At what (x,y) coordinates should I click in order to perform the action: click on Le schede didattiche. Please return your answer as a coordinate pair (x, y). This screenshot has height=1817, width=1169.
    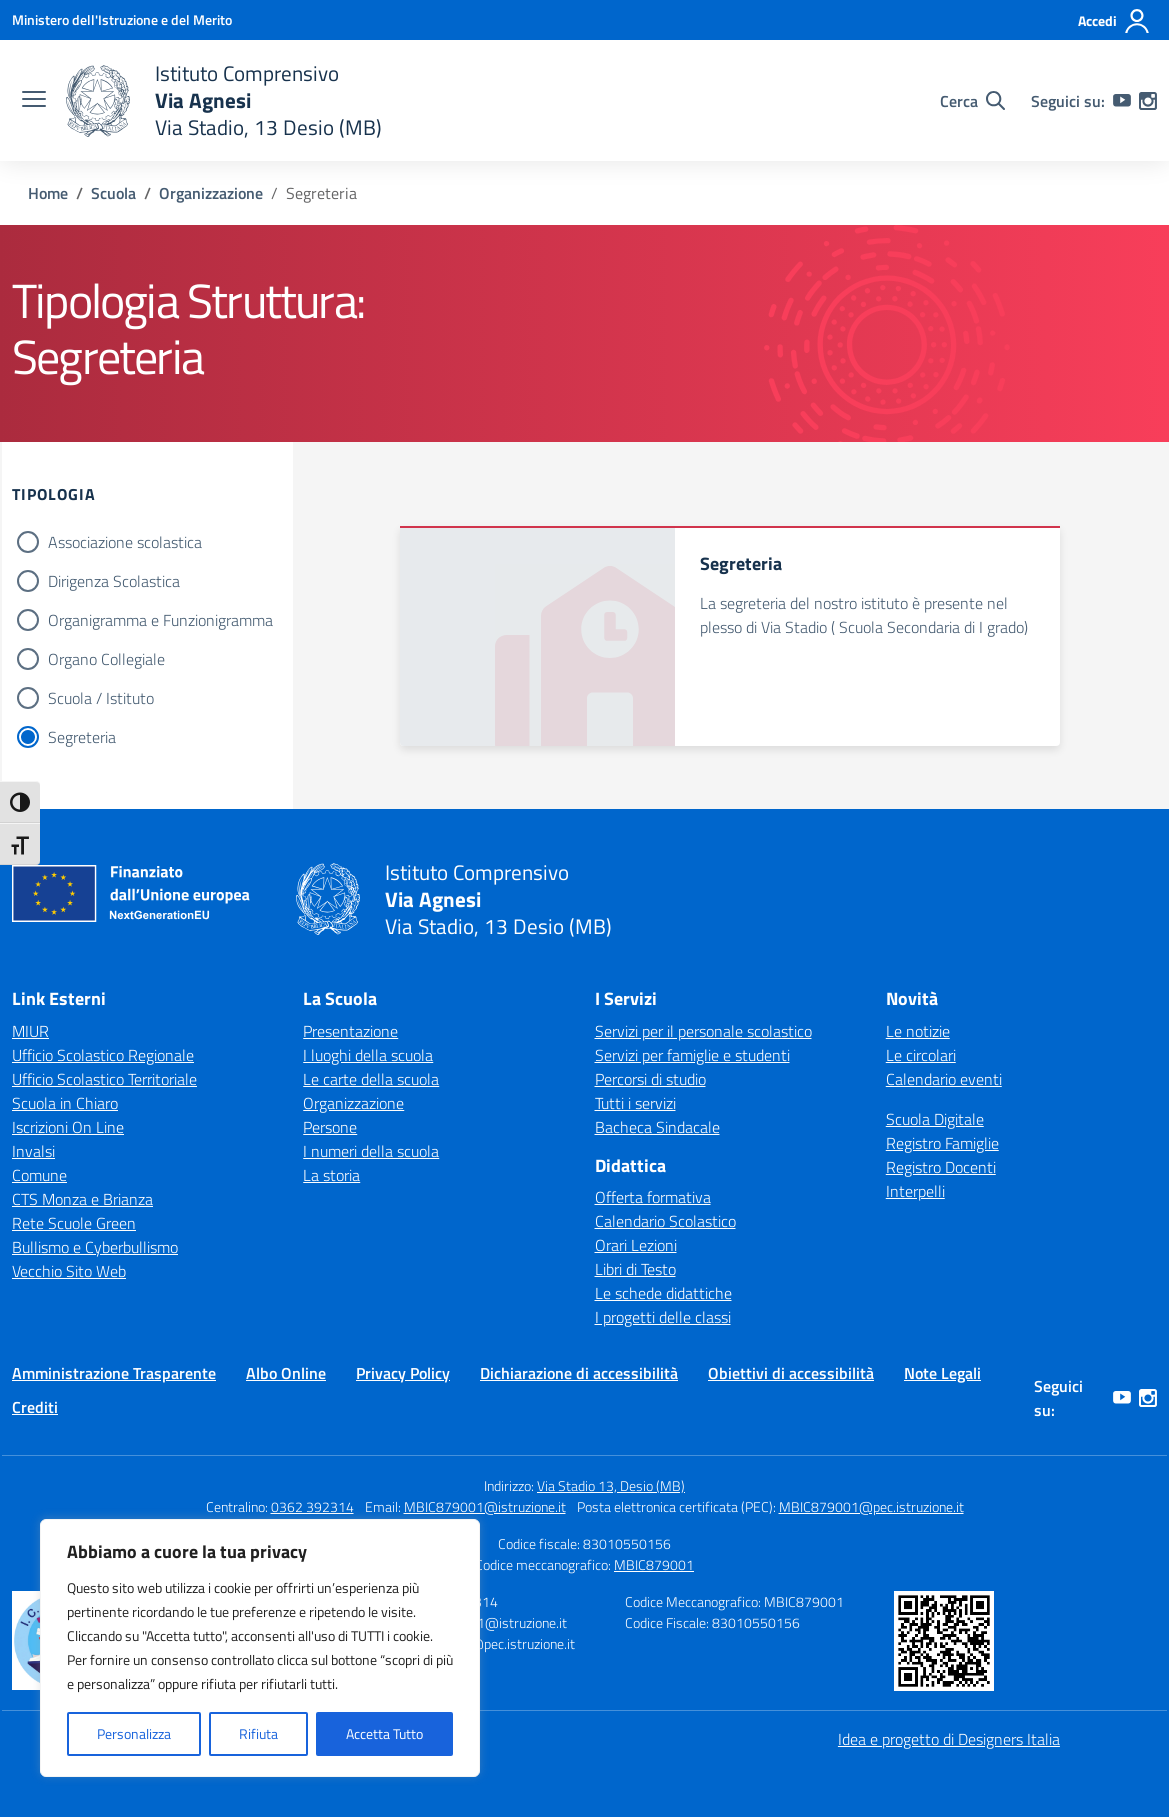
    Looking at the image, I should click on (663, 1293).